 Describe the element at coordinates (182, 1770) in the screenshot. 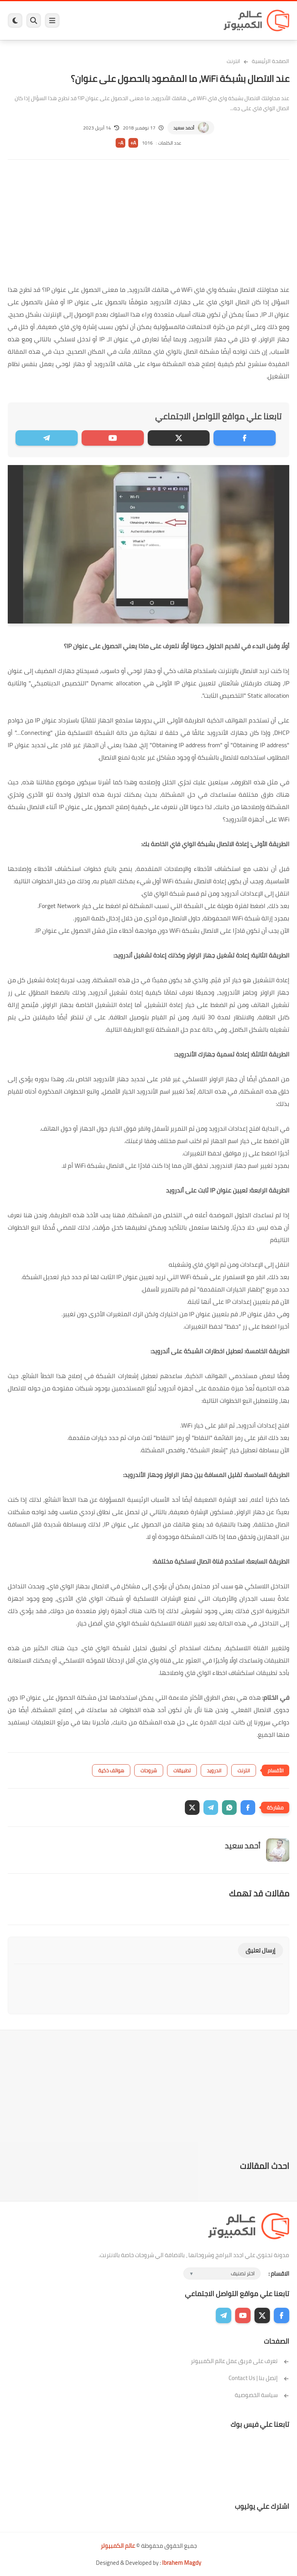

I see `تطبيقات` at that location.